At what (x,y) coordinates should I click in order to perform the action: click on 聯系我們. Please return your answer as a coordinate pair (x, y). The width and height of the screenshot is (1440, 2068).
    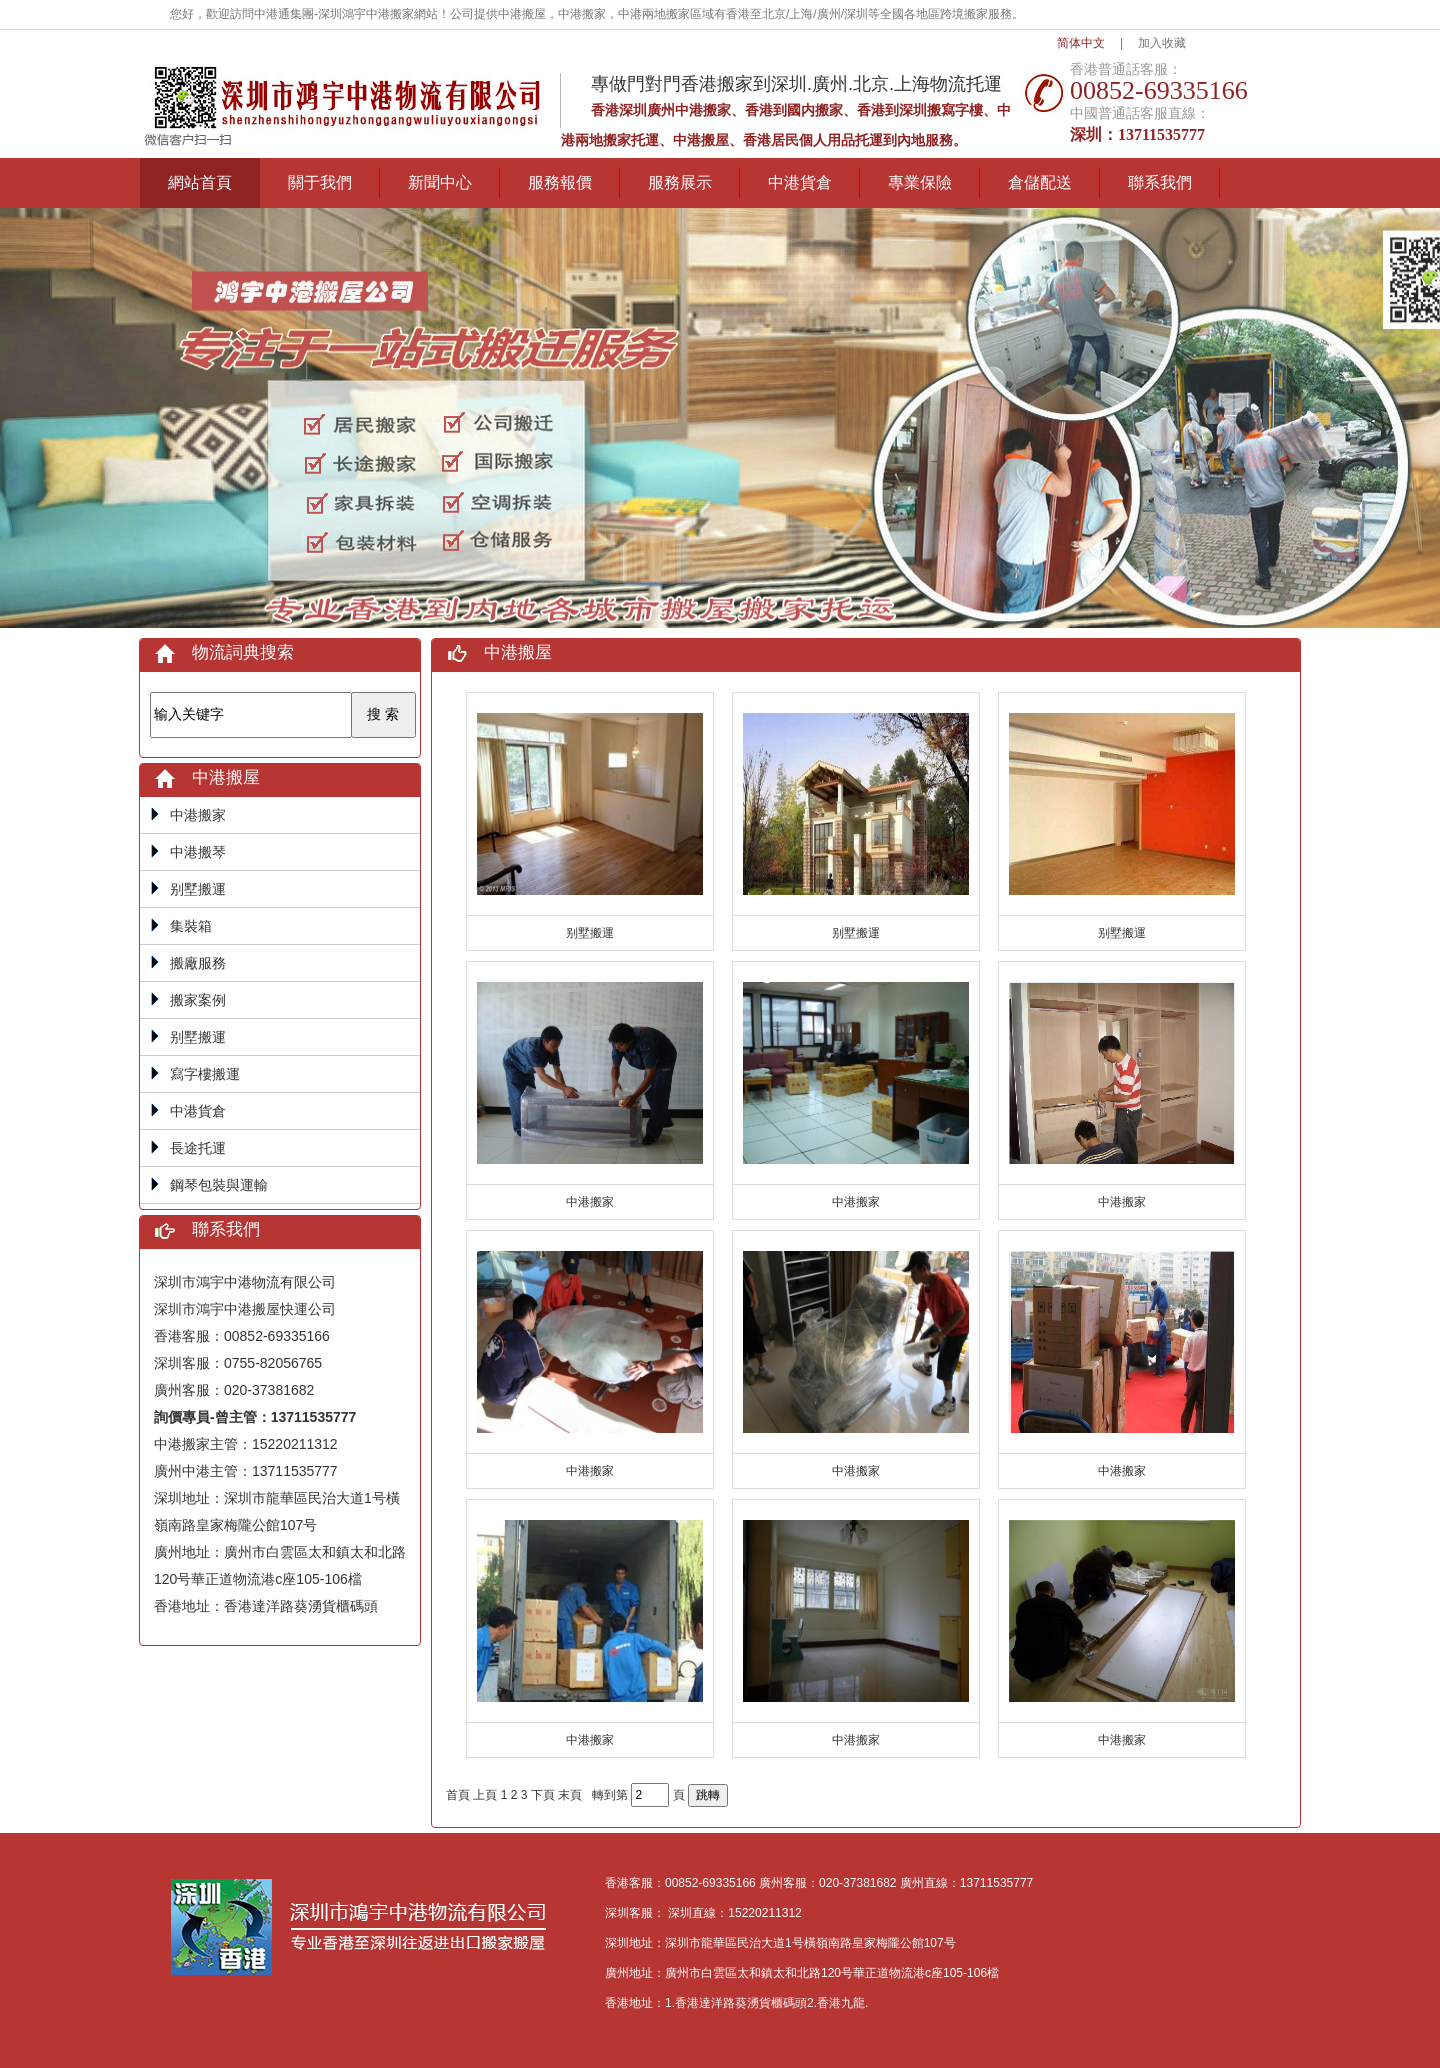
    Looking at the image, I should click on (1160, 182).